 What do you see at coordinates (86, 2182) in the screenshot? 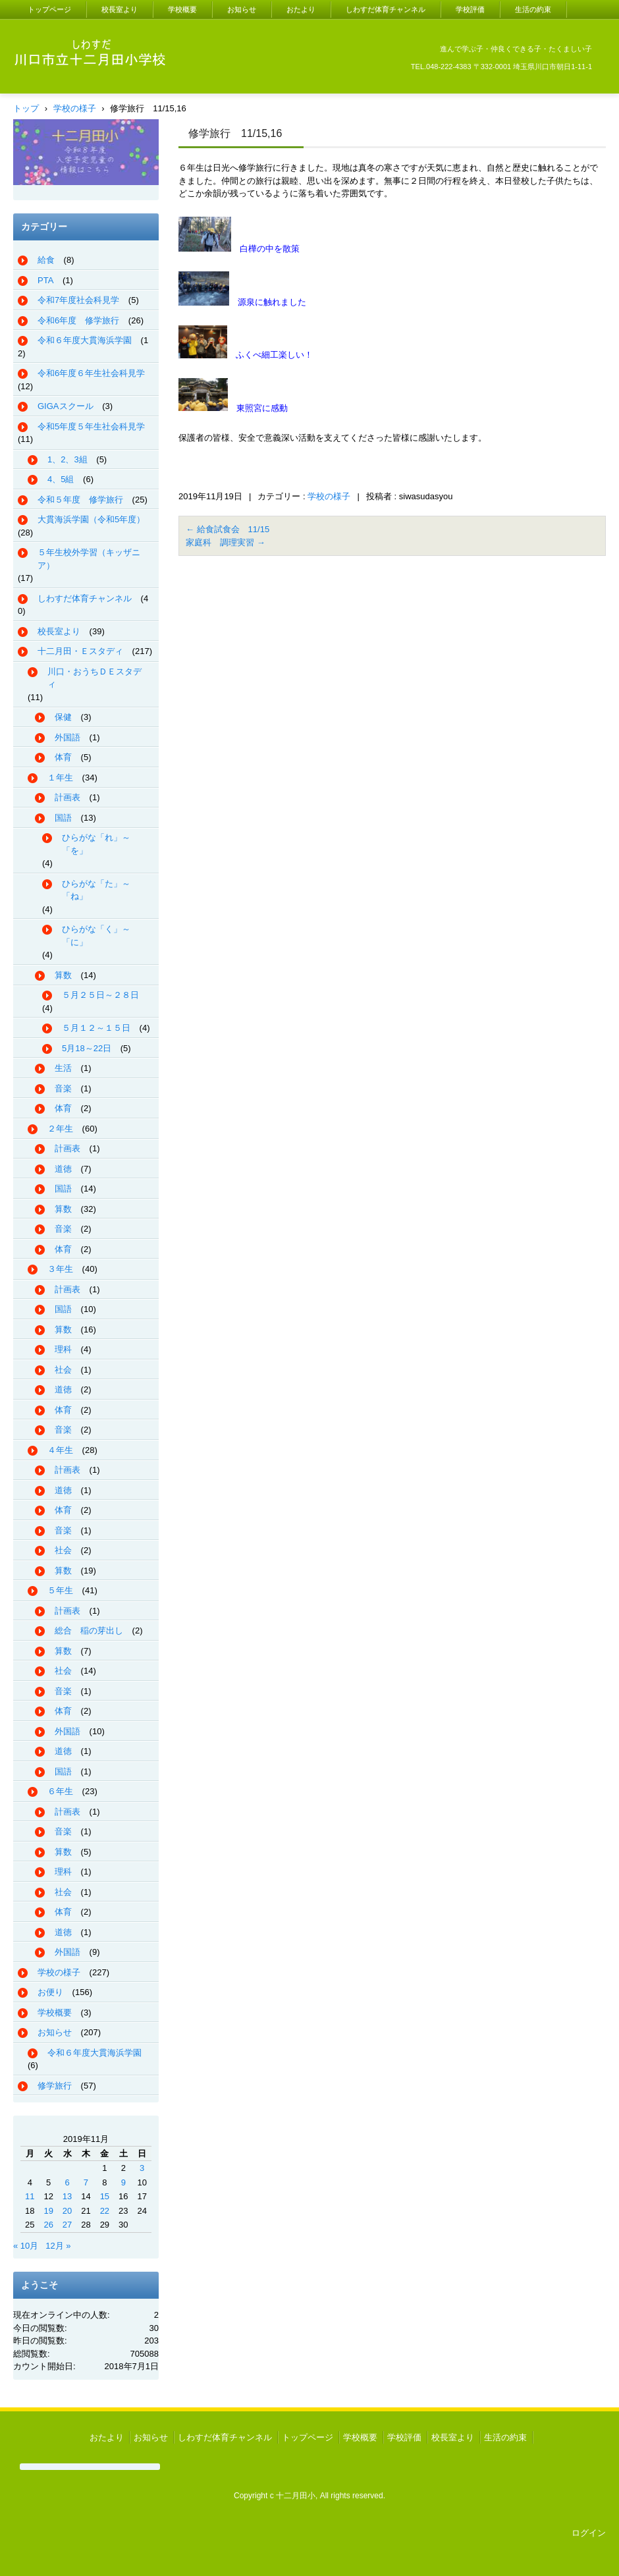
I see `7 [2019年11月7日 に投稿を公開]` at bounding box center [86, 2182].